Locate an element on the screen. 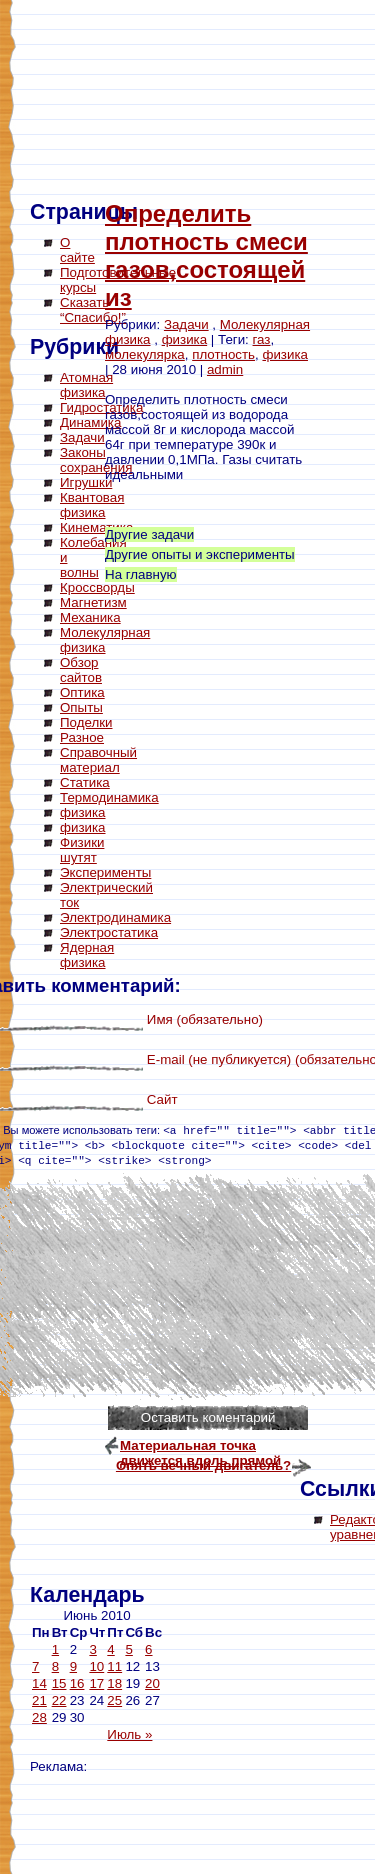 The width and height of the screenshot is (375, 1874). 25 is located at coordinates (114, 1700).